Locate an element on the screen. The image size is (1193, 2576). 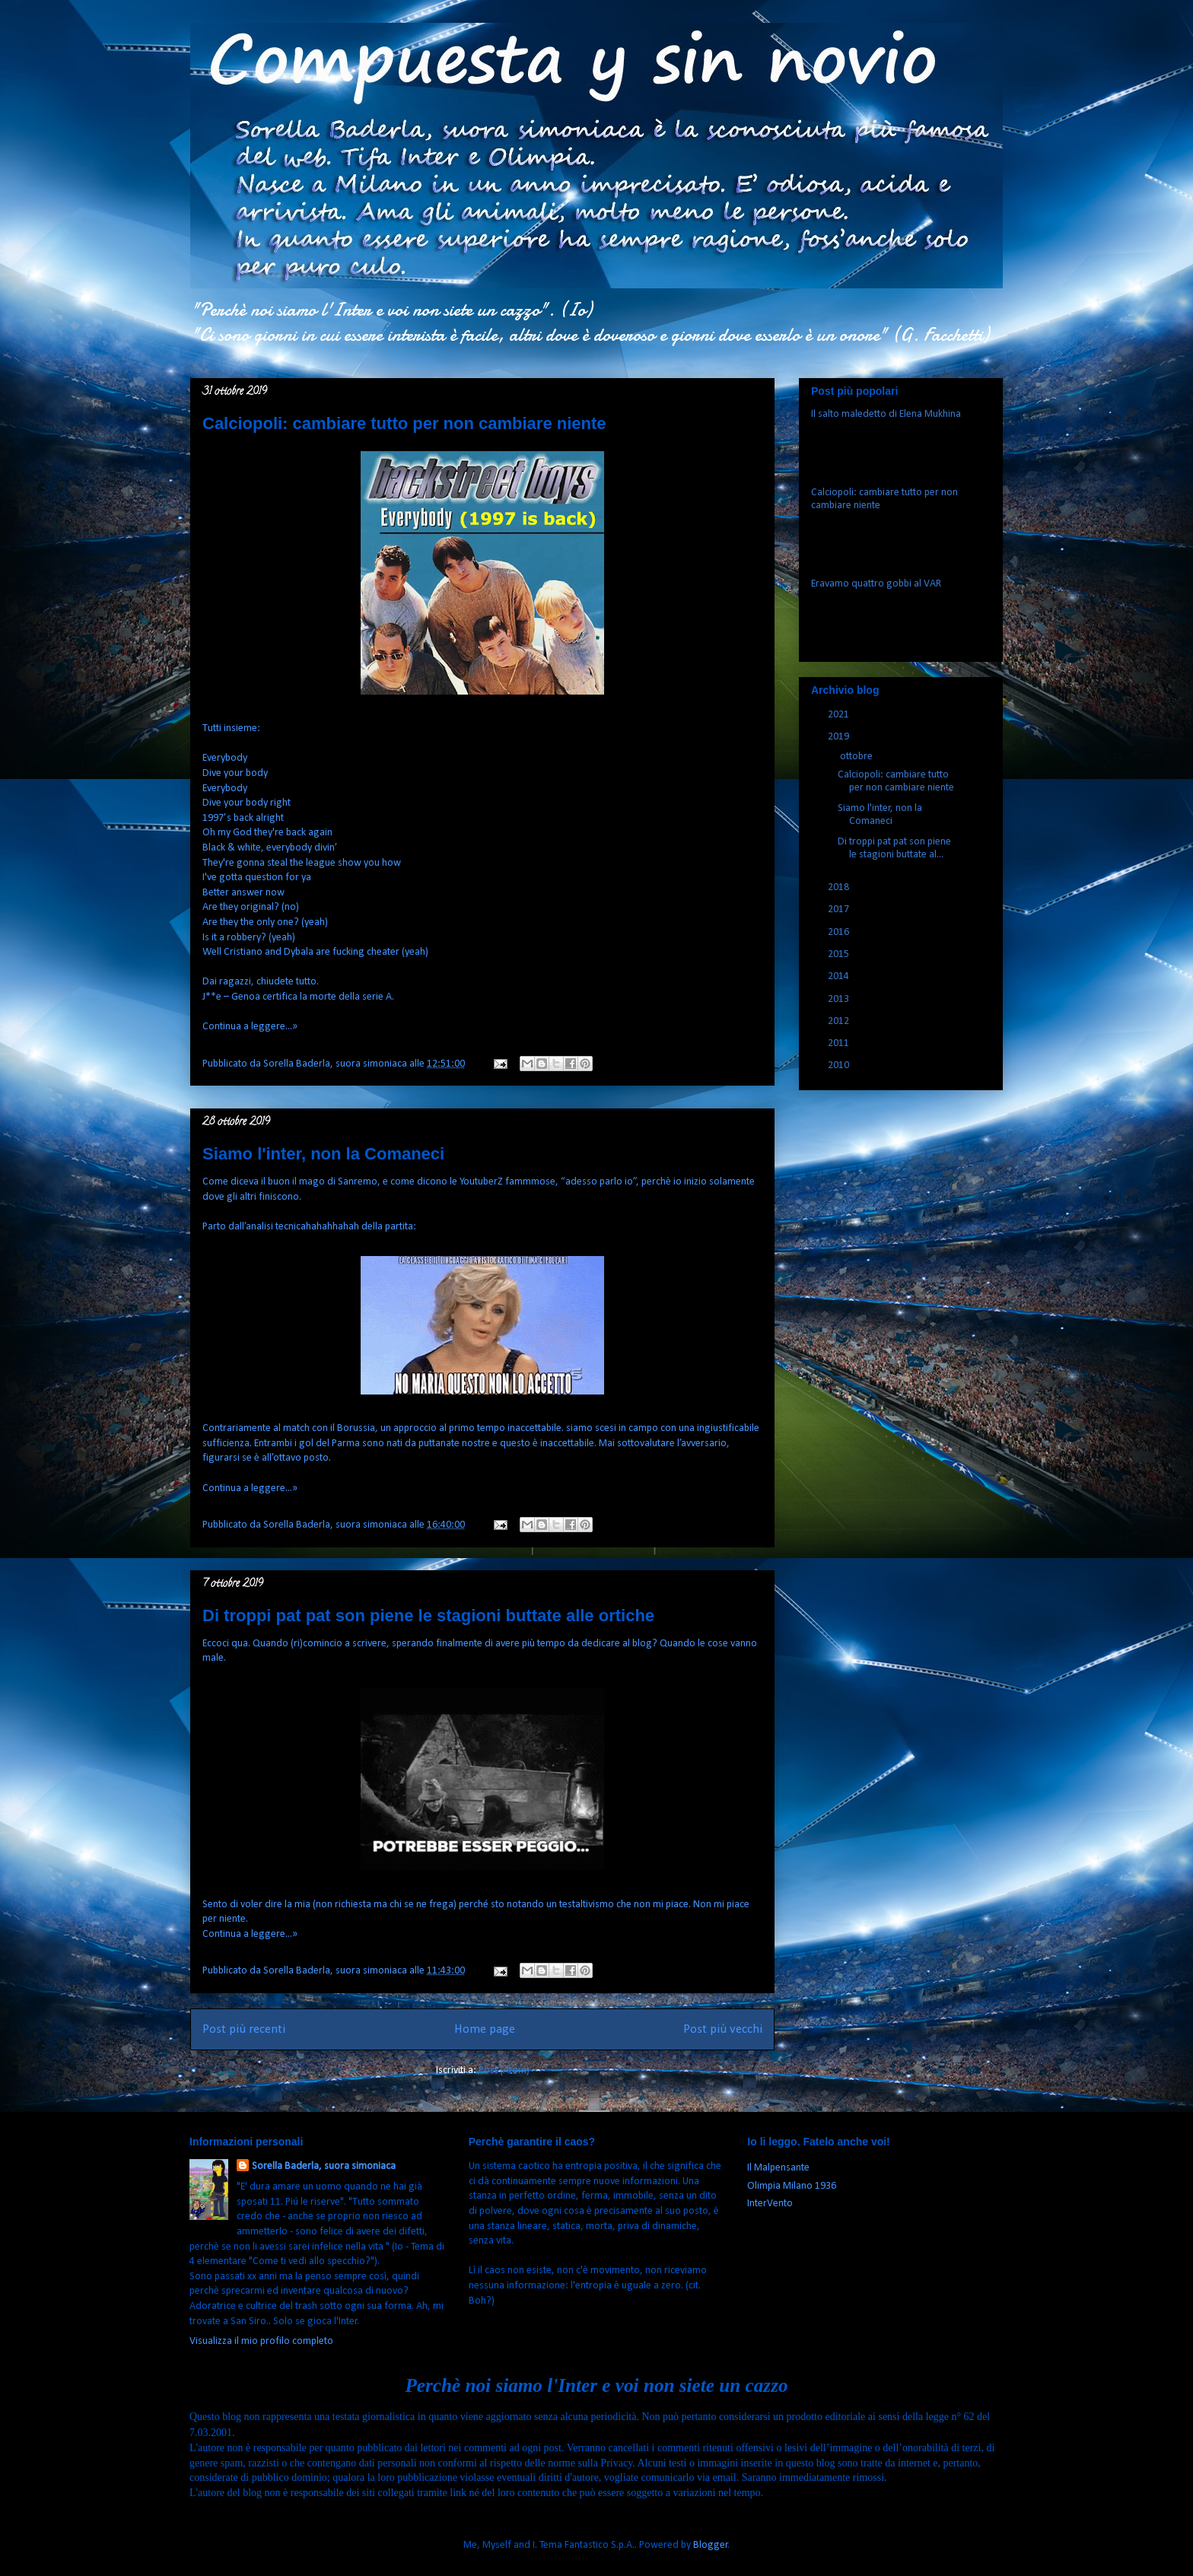
2018 is located at coordinates (839, 887).